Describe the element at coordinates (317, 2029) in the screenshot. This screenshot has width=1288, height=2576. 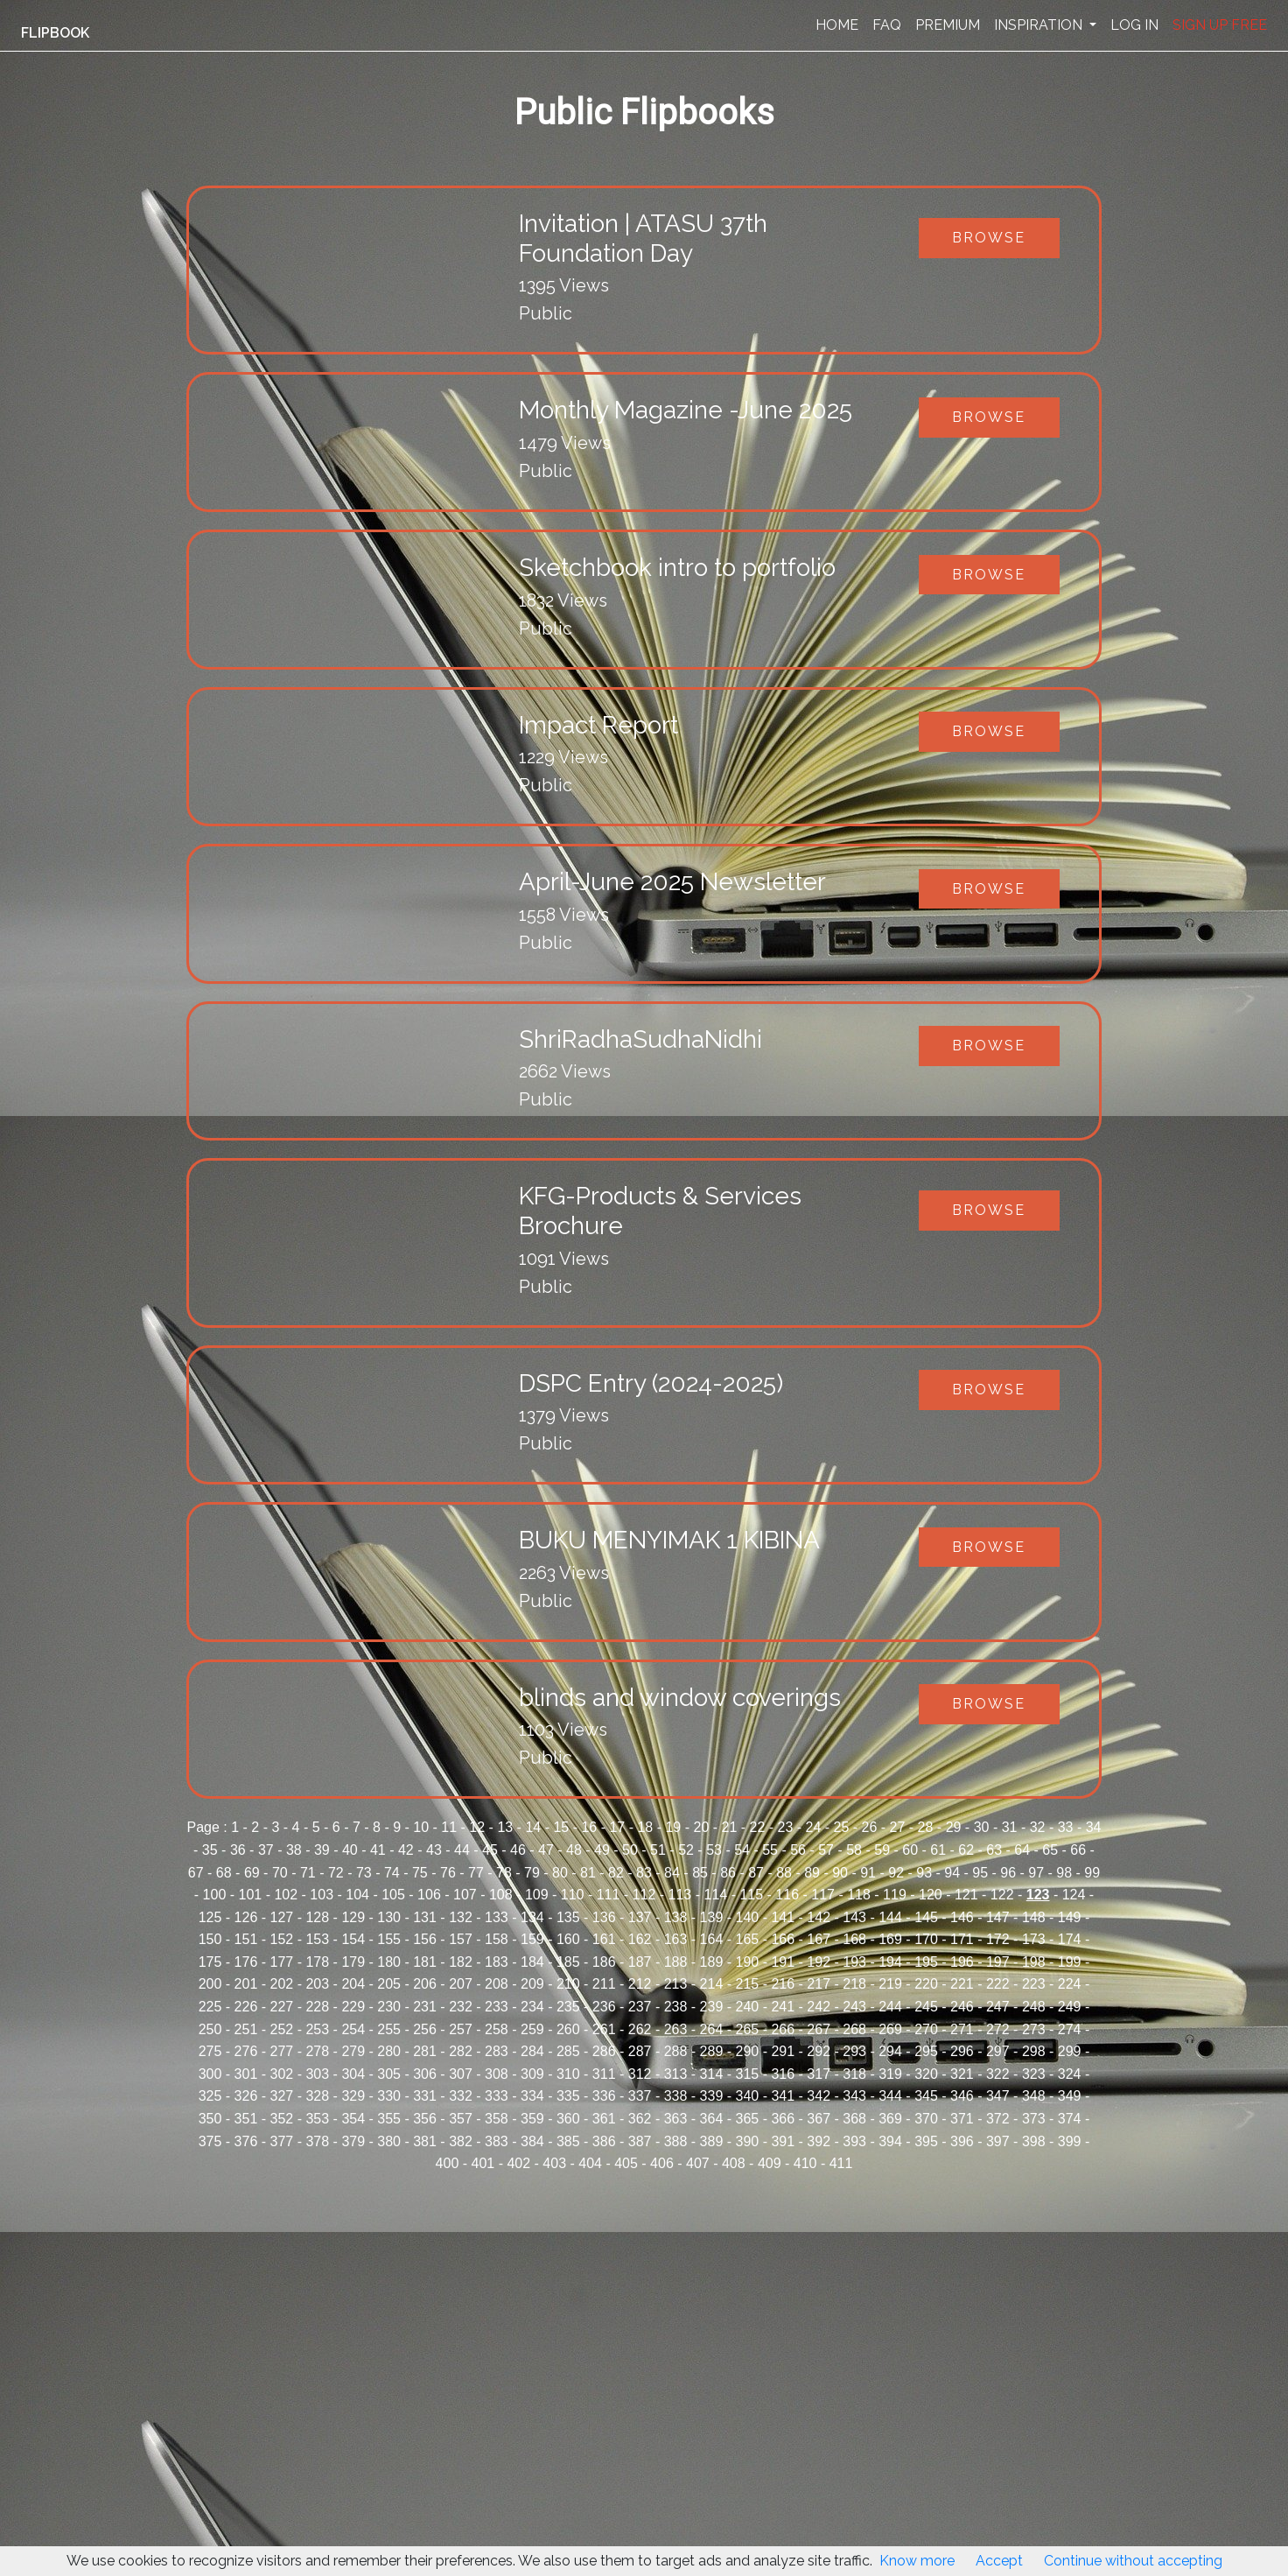
I see `253` at that location.